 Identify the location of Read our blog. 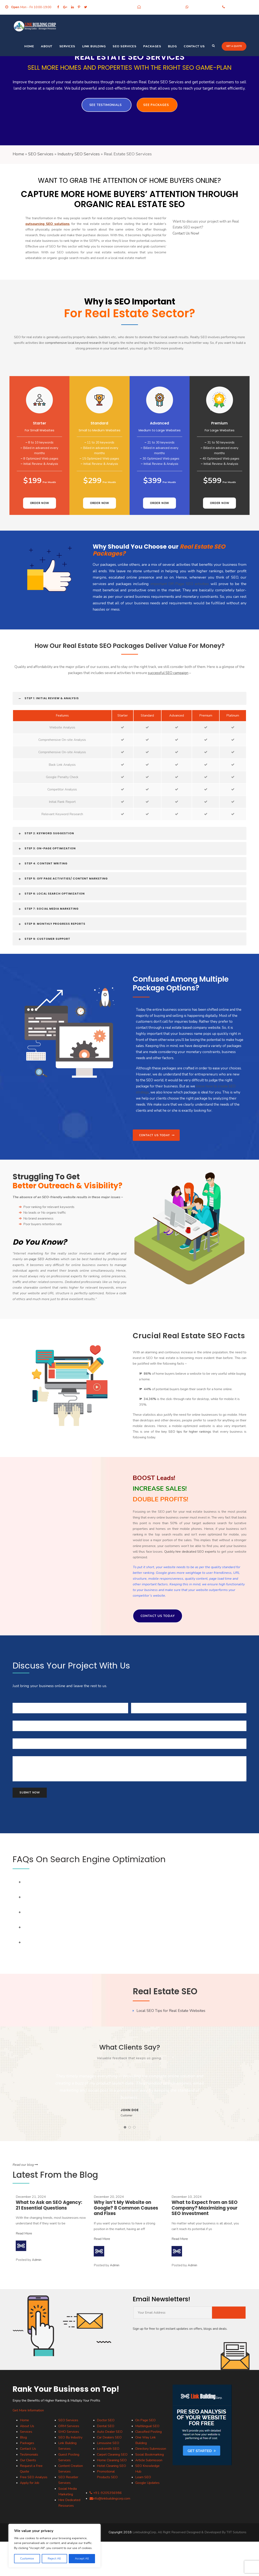
(25, 2199).